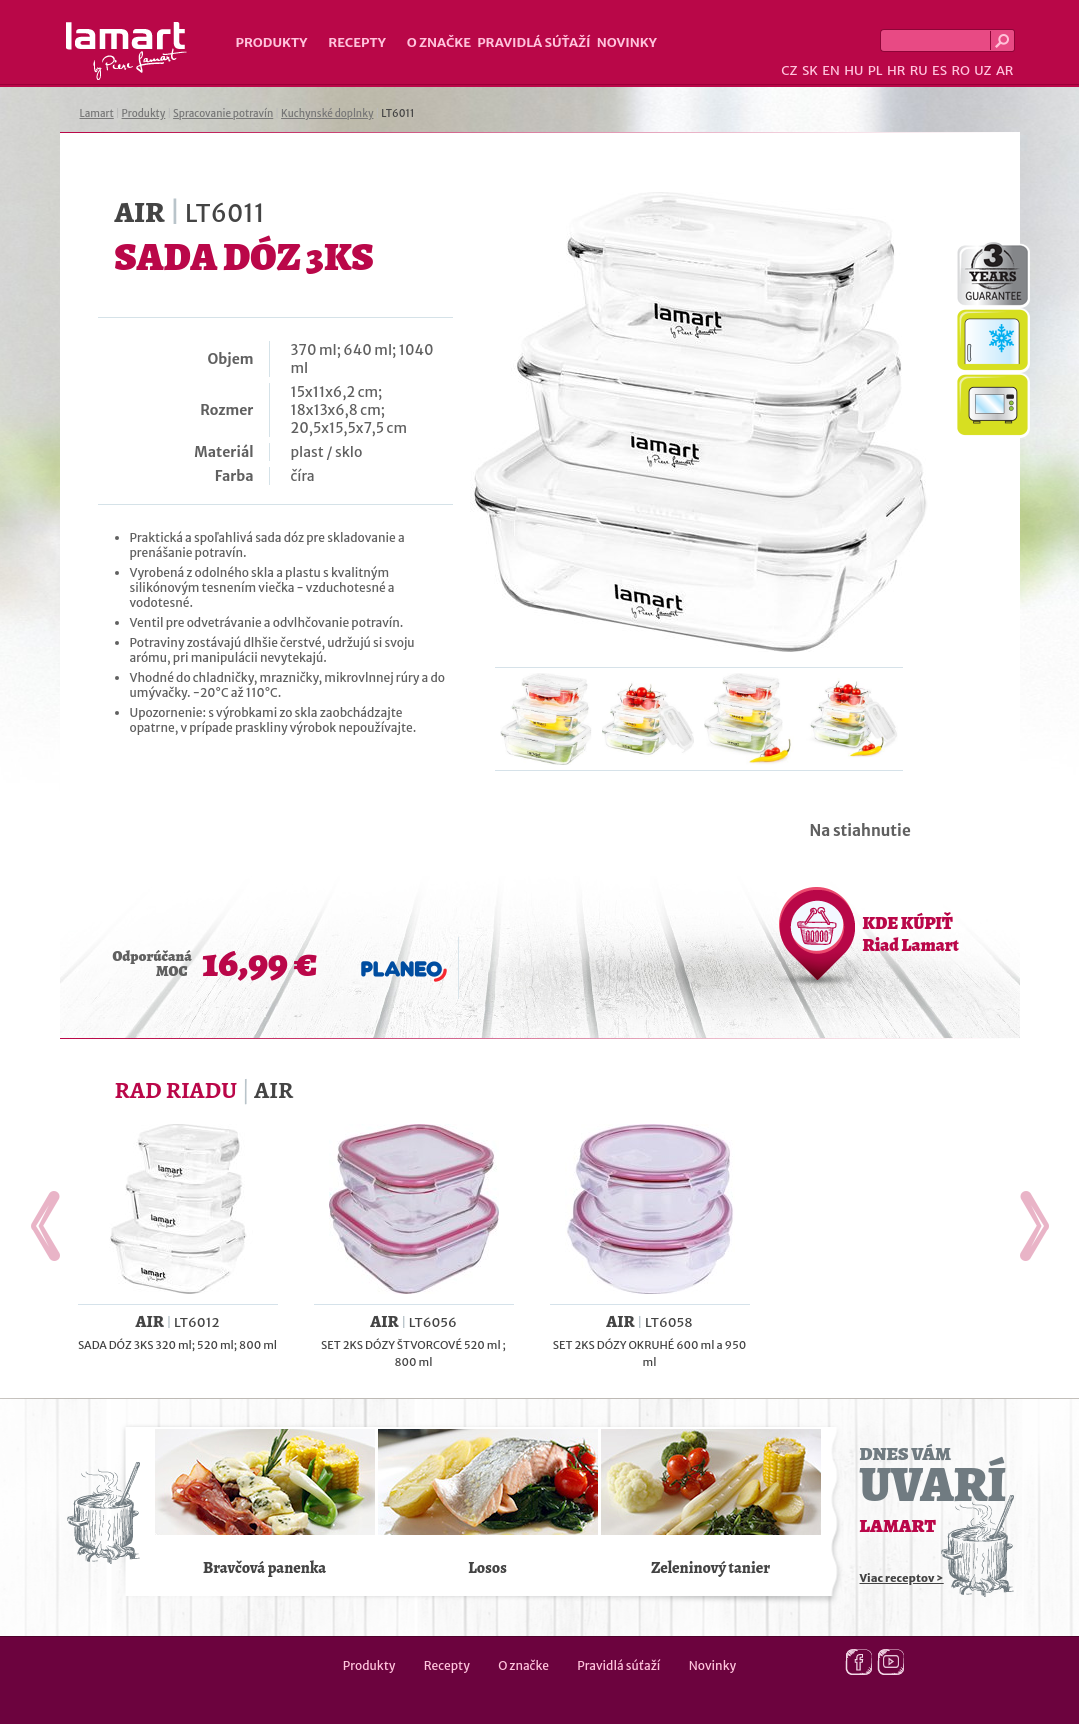 The image size is (1079, 1724). What do you see at coordinates (534, 42) in the screenshot?
I see `Pravidlá súťaží` at bounding box center [534, 42].